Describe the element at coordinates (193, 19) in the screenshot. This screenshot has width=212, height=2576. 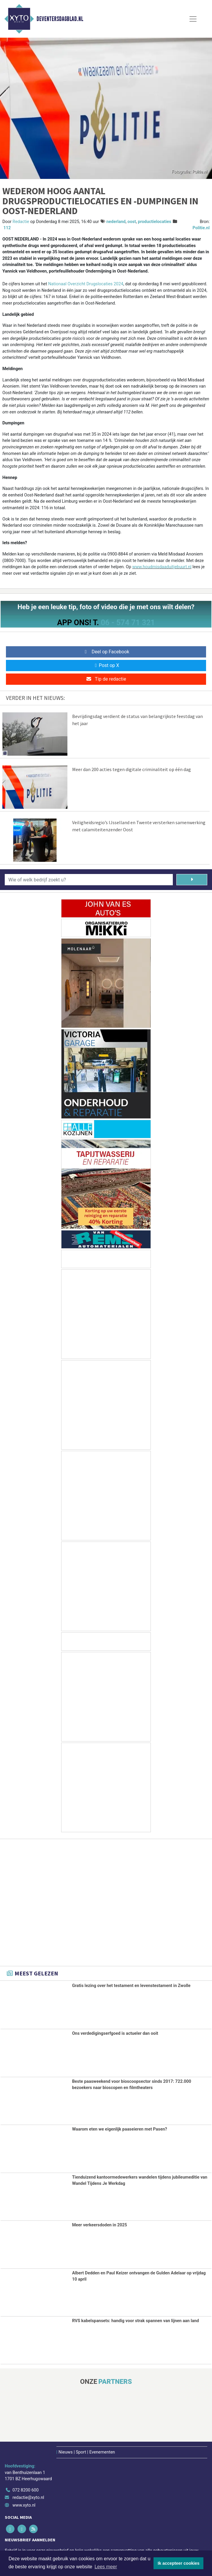
I see `[Toggle Navigation]` at that location.